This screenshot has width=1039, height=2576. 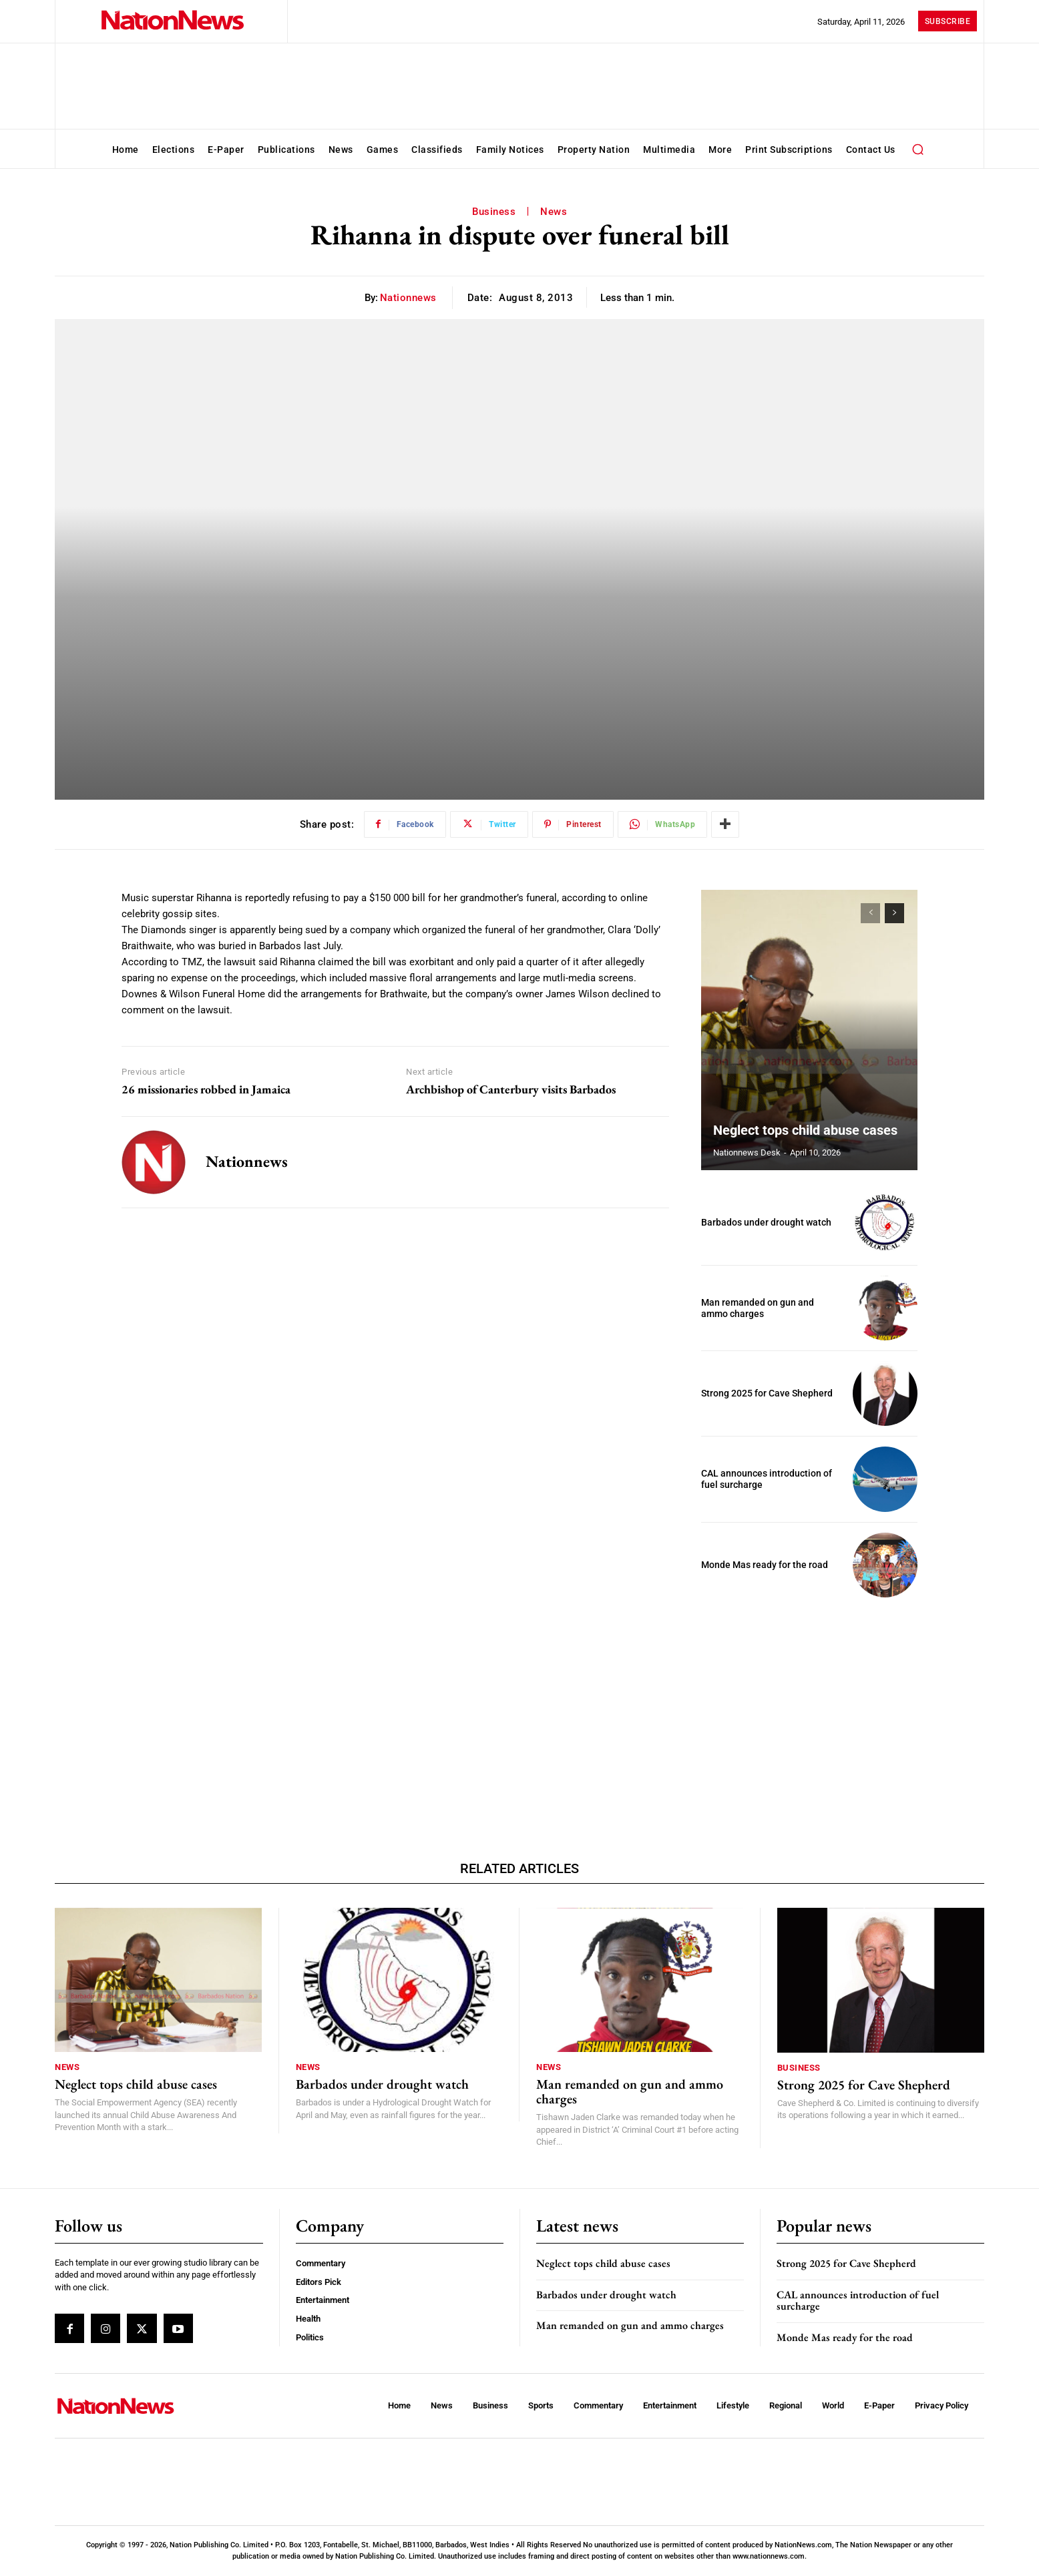 What do you see at coordinates (918, 149) in the screenshot?
I see `[button]` at bounding box center [918, 149].